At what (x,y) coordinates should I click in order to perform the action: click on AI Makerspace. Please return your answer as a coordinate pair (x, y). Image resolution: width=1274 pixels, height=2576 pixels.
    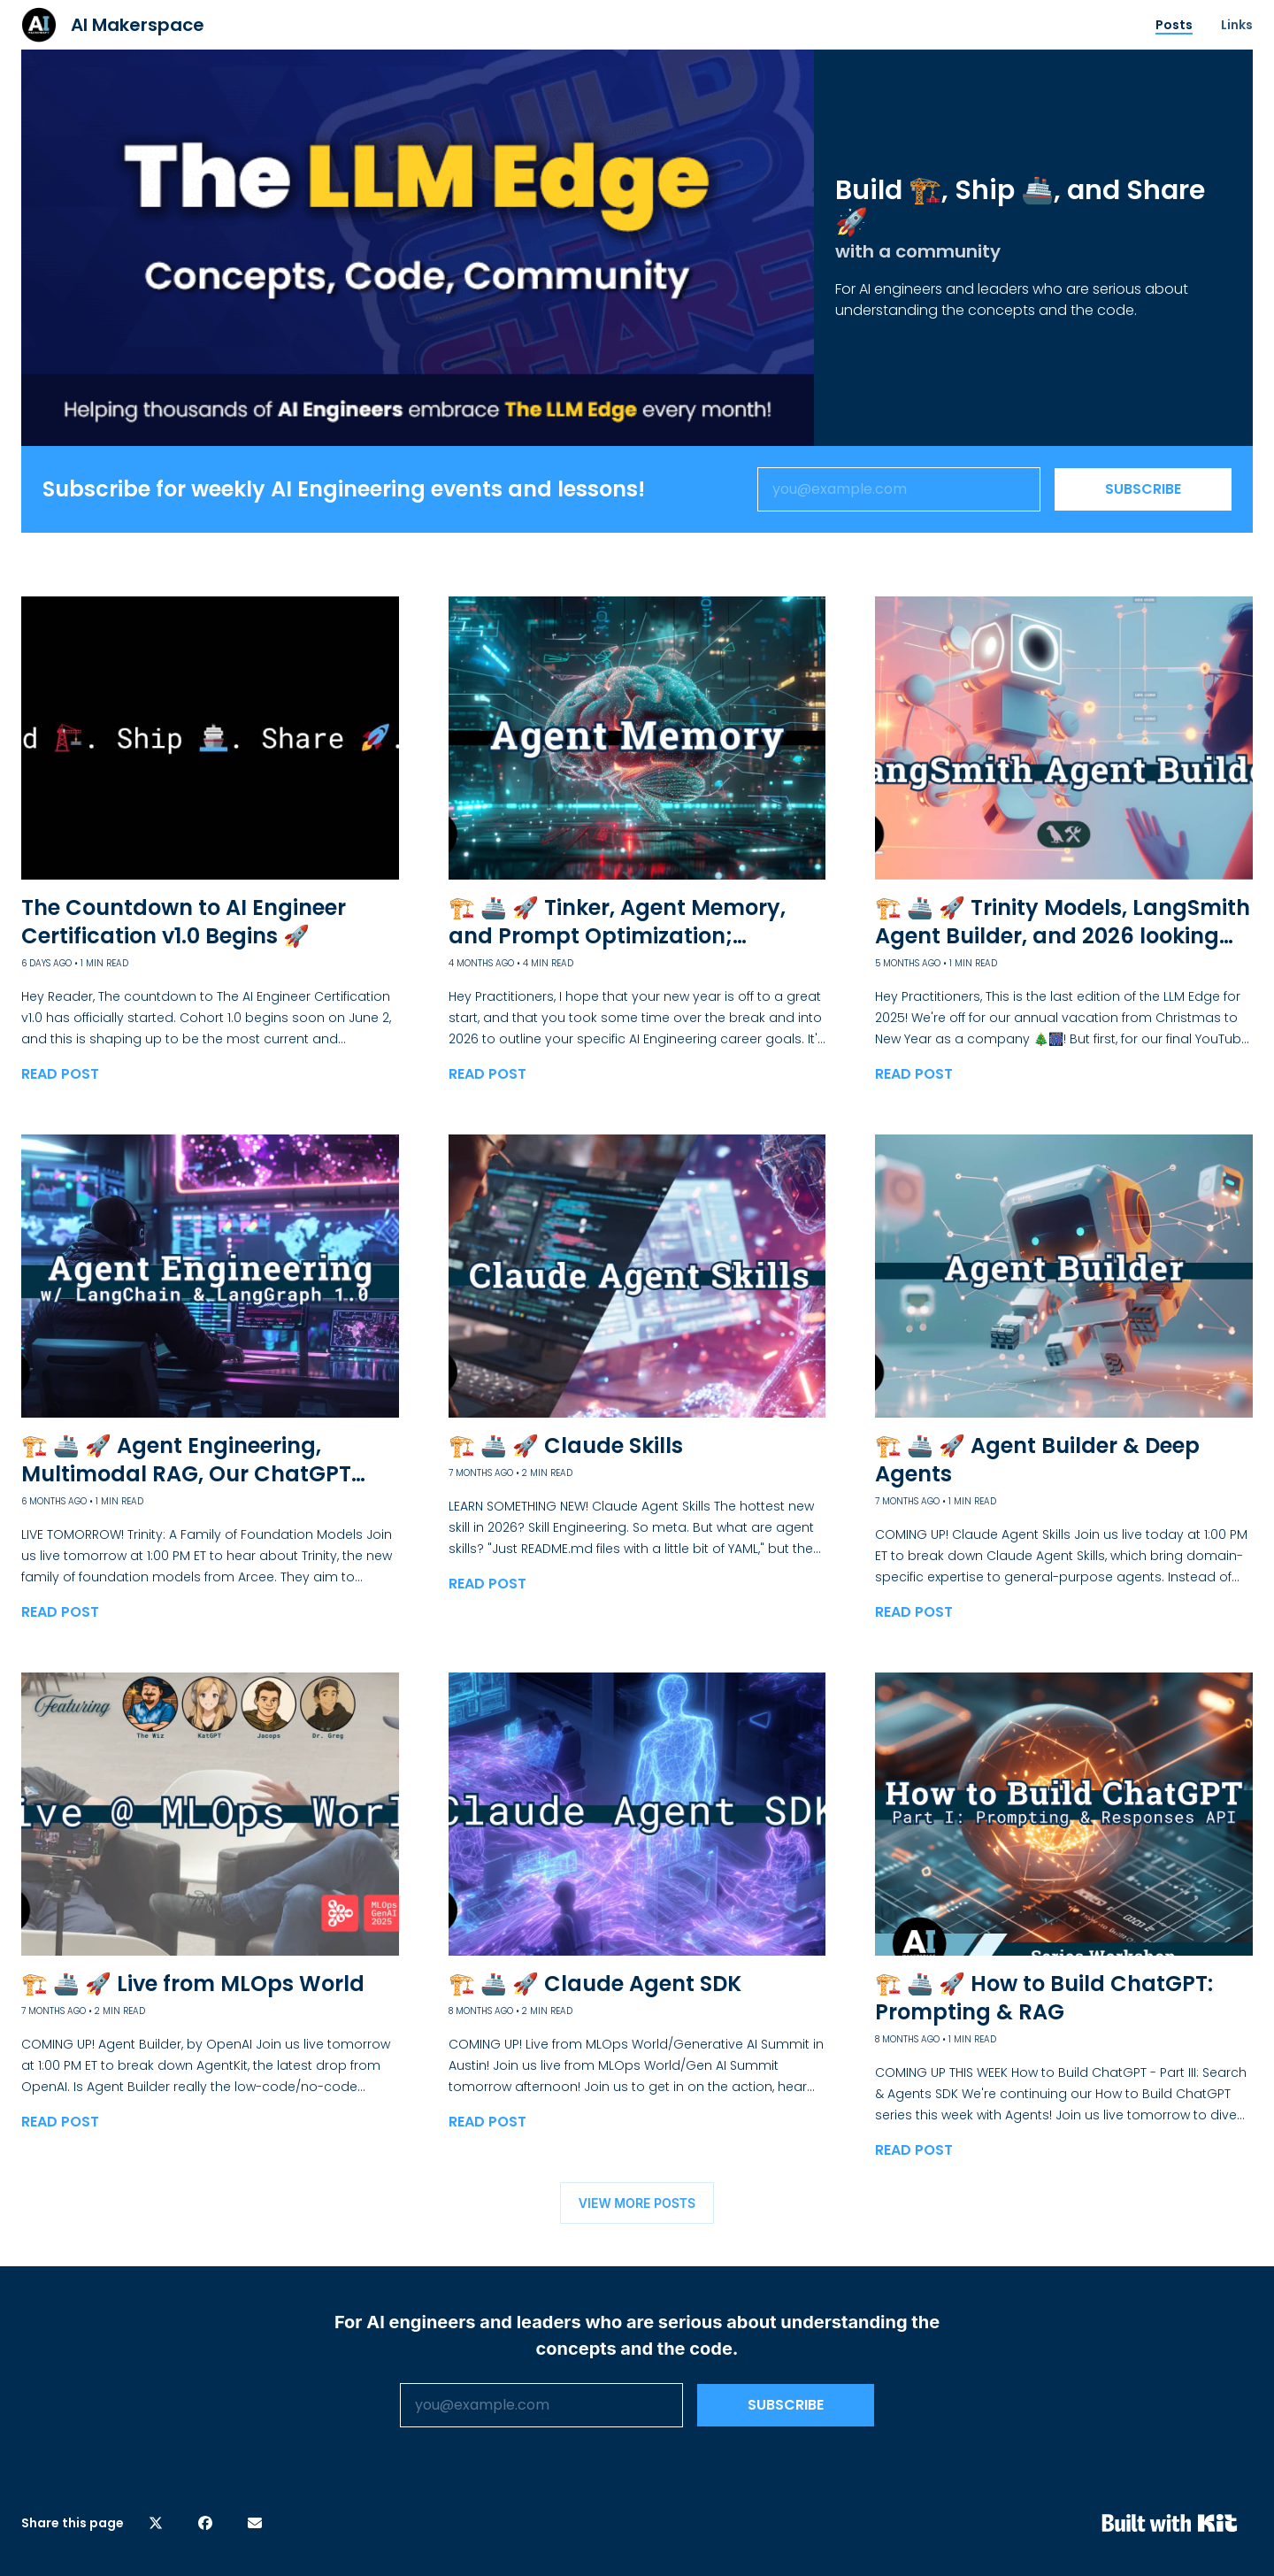
    Looking at the image, I should click on (137, 24).